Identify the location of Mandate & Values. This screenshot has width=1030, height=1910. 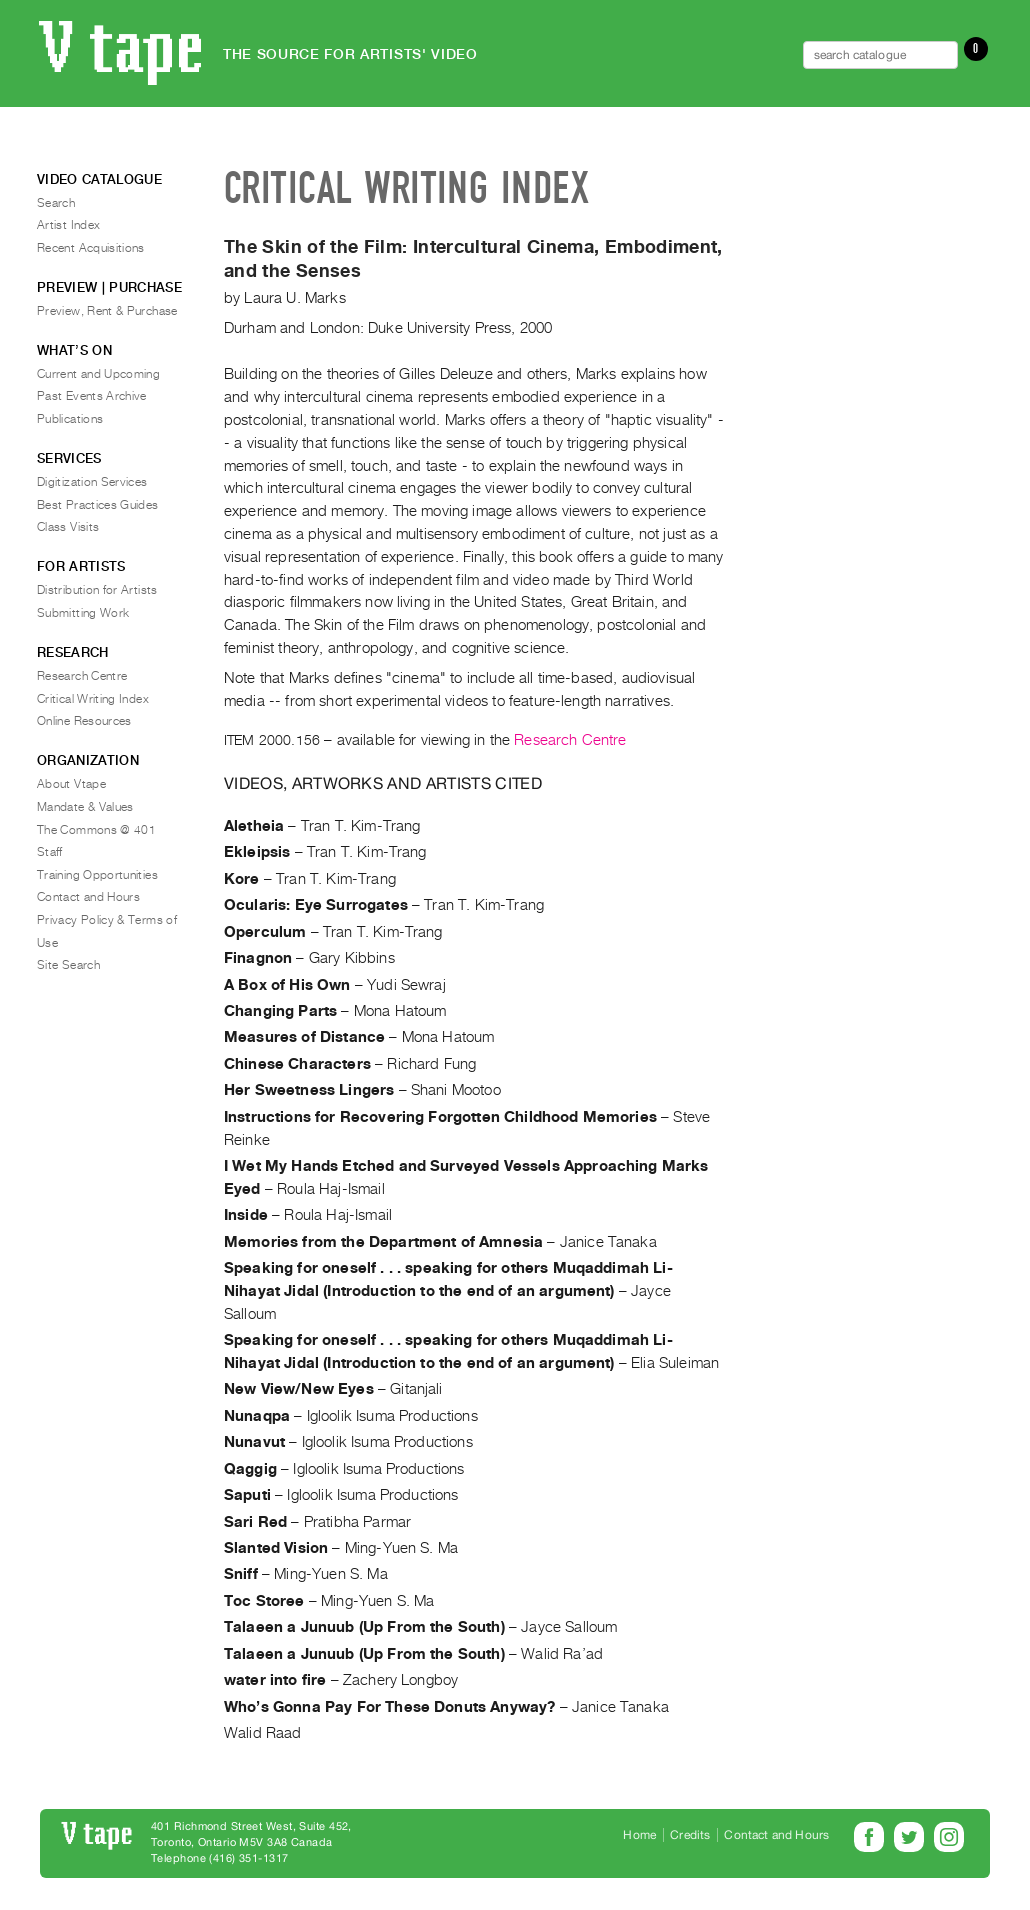
(85, 807).